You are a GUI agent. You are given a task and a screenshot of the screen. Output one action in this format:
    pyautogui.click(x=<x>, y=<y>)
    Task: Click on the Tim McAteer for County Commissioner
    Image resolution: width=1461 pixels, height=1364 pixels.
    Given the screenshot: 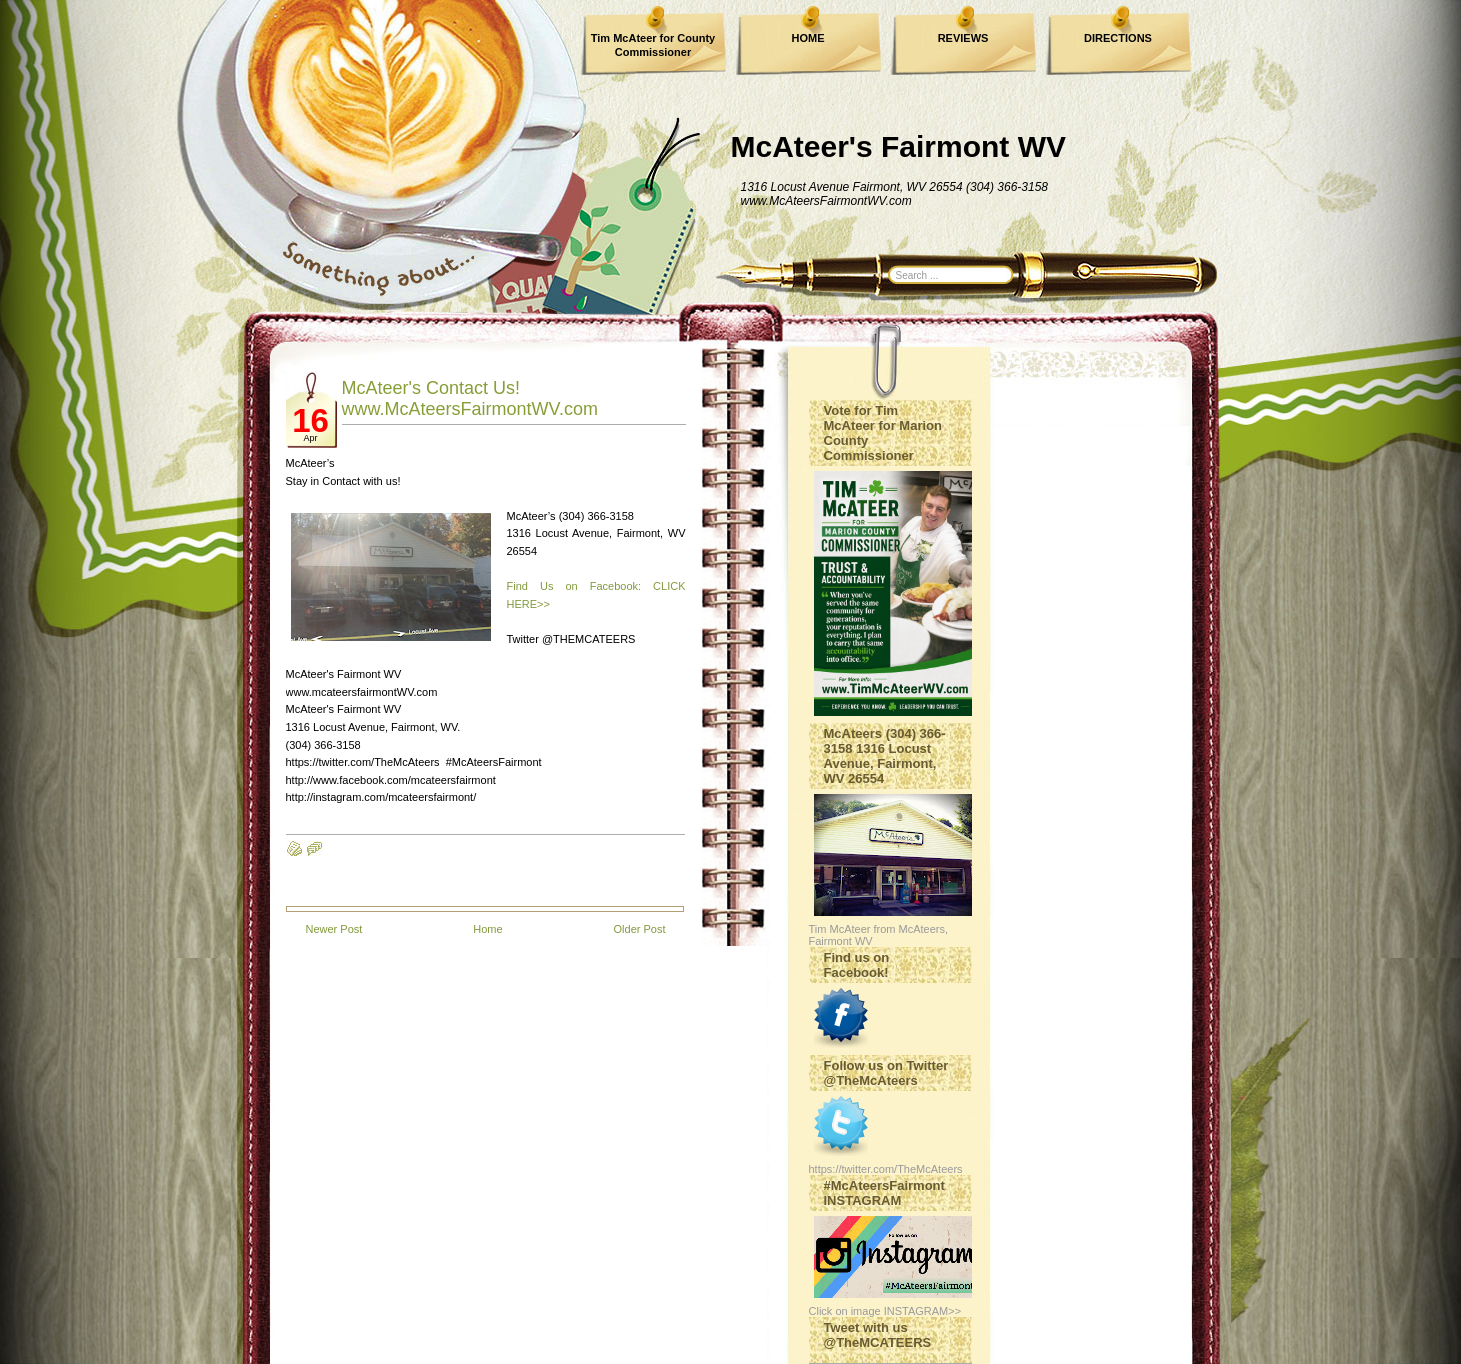 What is the action you would take?
    pyautogui.click(x=653, y=45)
    